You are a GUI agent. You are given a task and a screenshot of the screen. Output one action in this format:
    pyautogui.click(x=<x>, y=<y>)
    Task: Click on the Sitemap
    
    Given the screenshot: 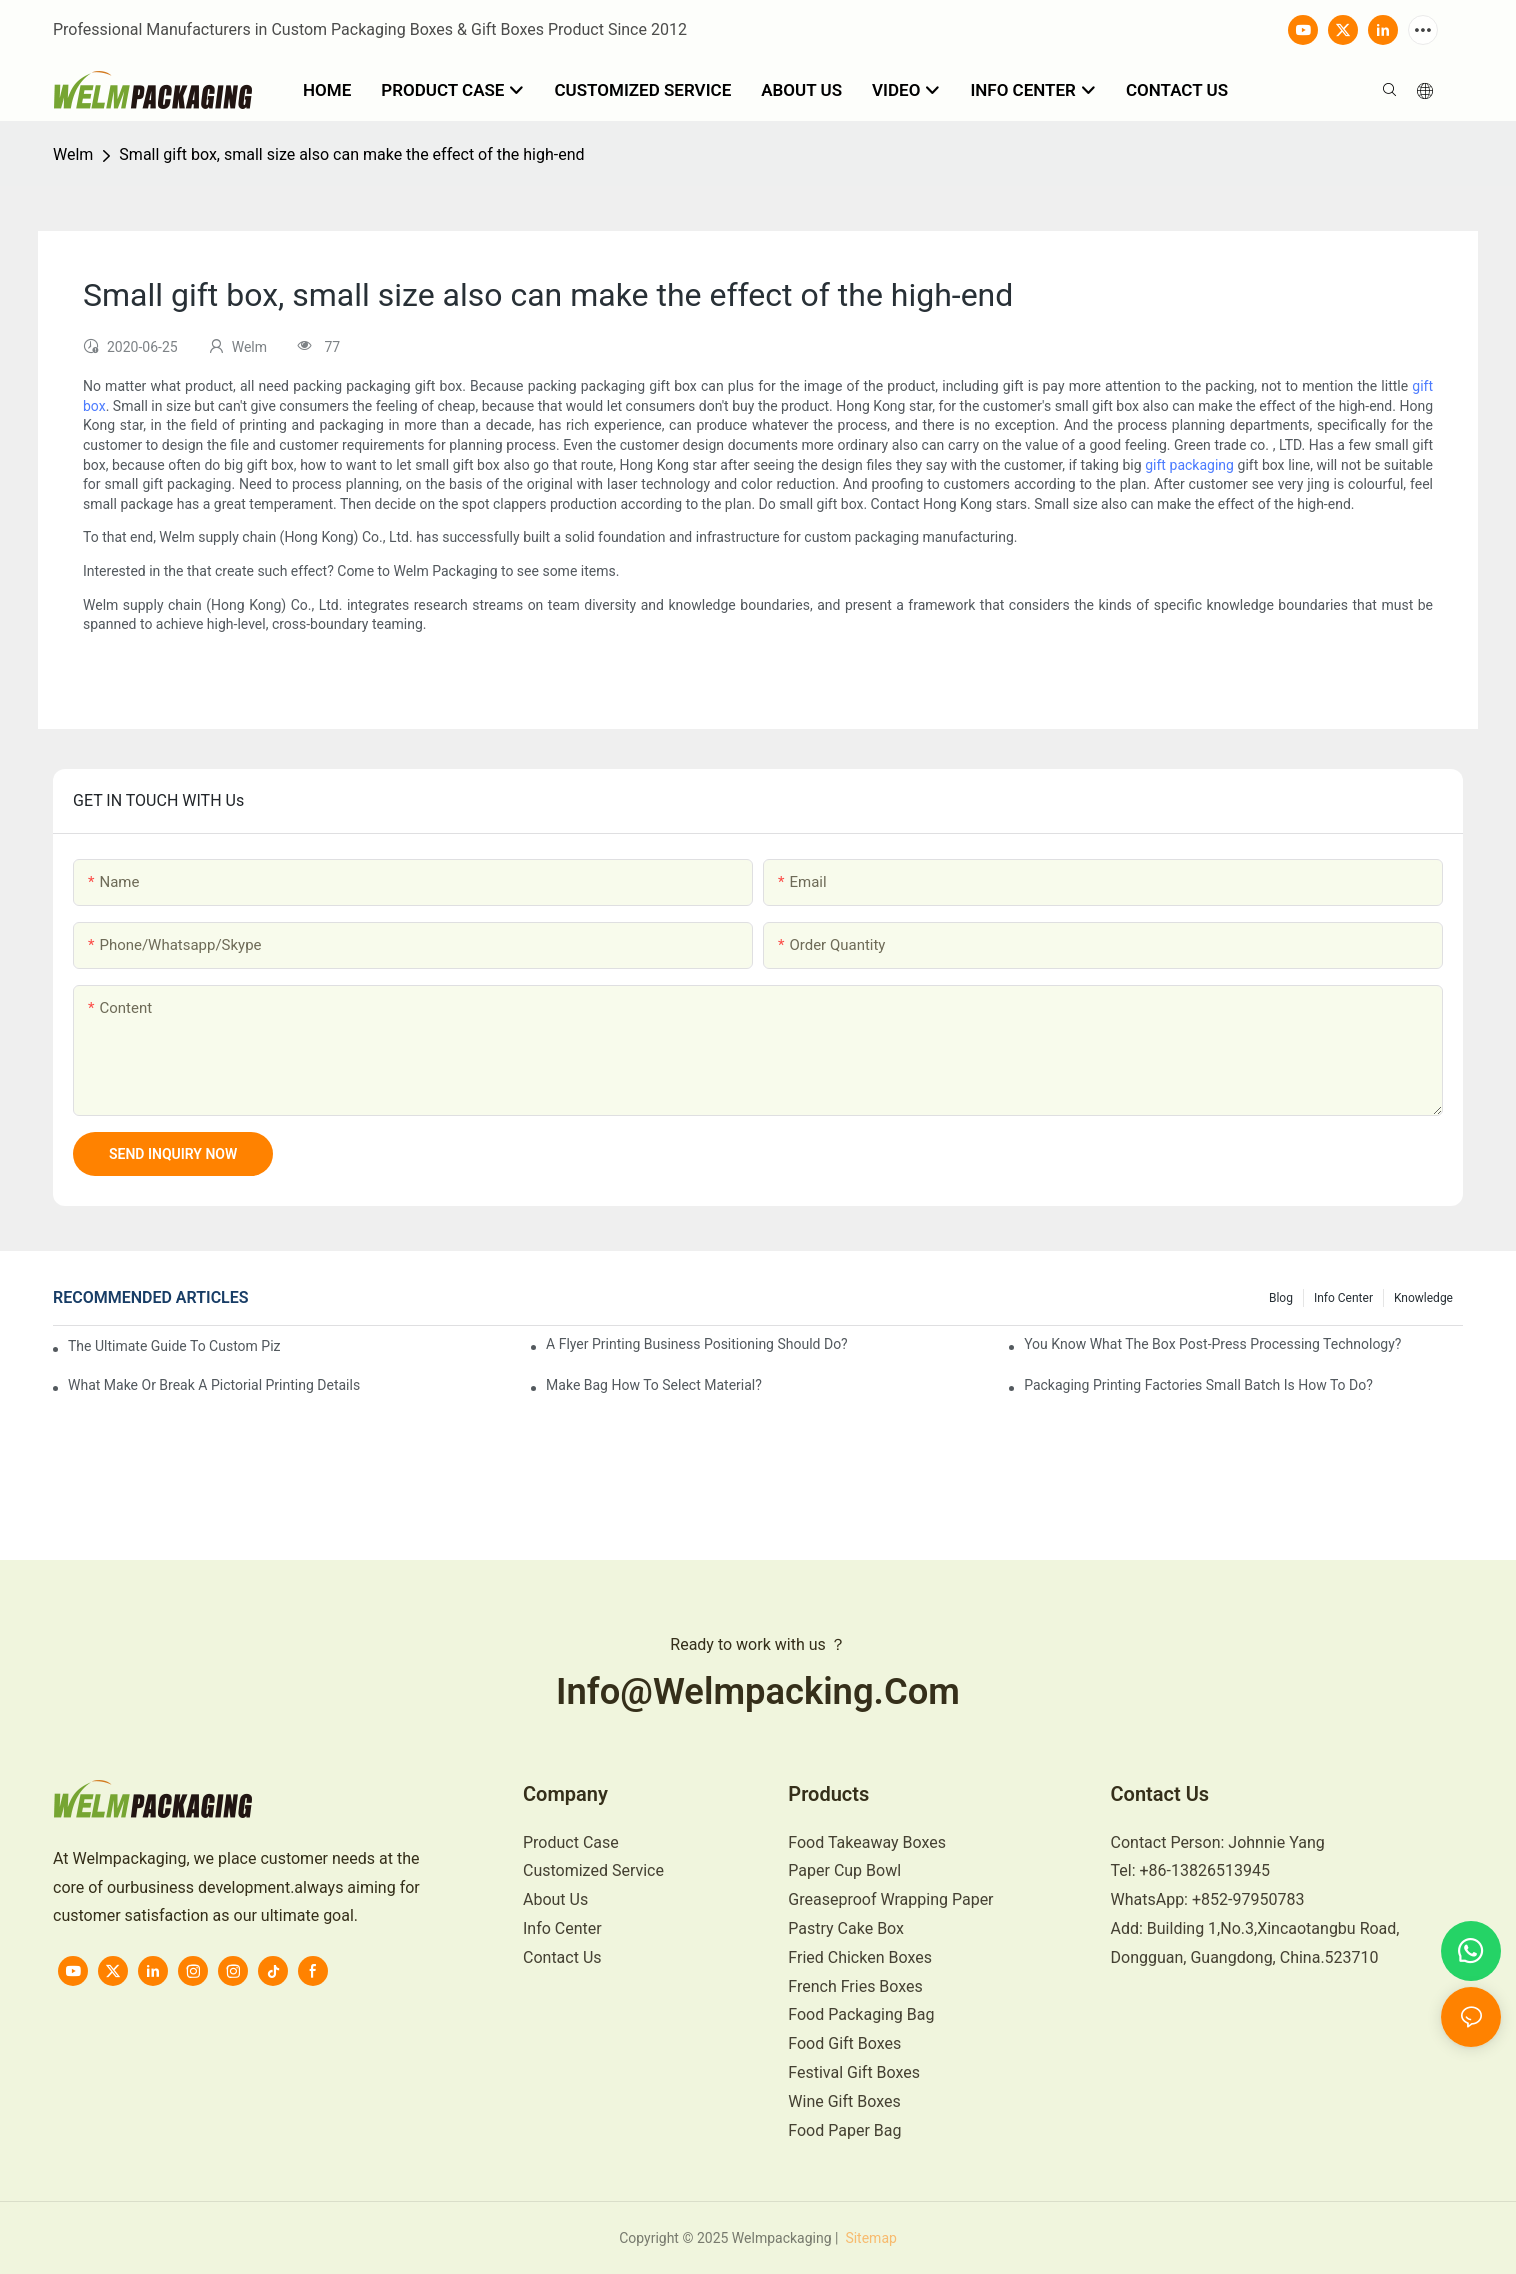 What is the action you would take?
    pyautogui.click(x=869, y=2238)
    